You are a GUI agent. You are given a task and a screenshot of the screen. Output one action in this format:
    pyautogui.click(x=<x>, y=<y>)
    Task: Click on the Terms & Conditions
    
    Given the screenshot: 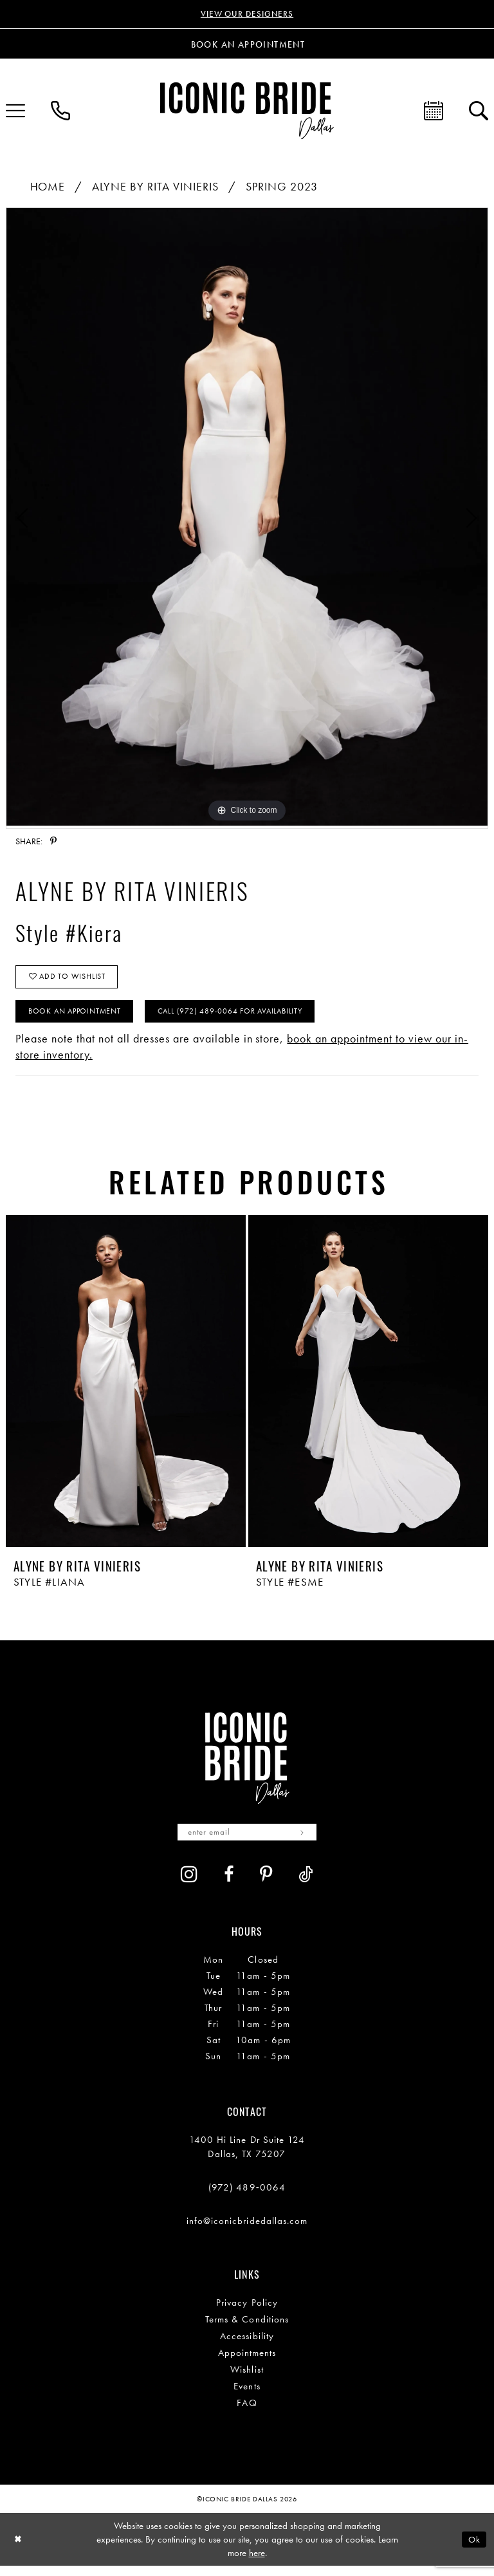 What is the action you would take?
    pyautogui.click(x=247, y=2328)
    